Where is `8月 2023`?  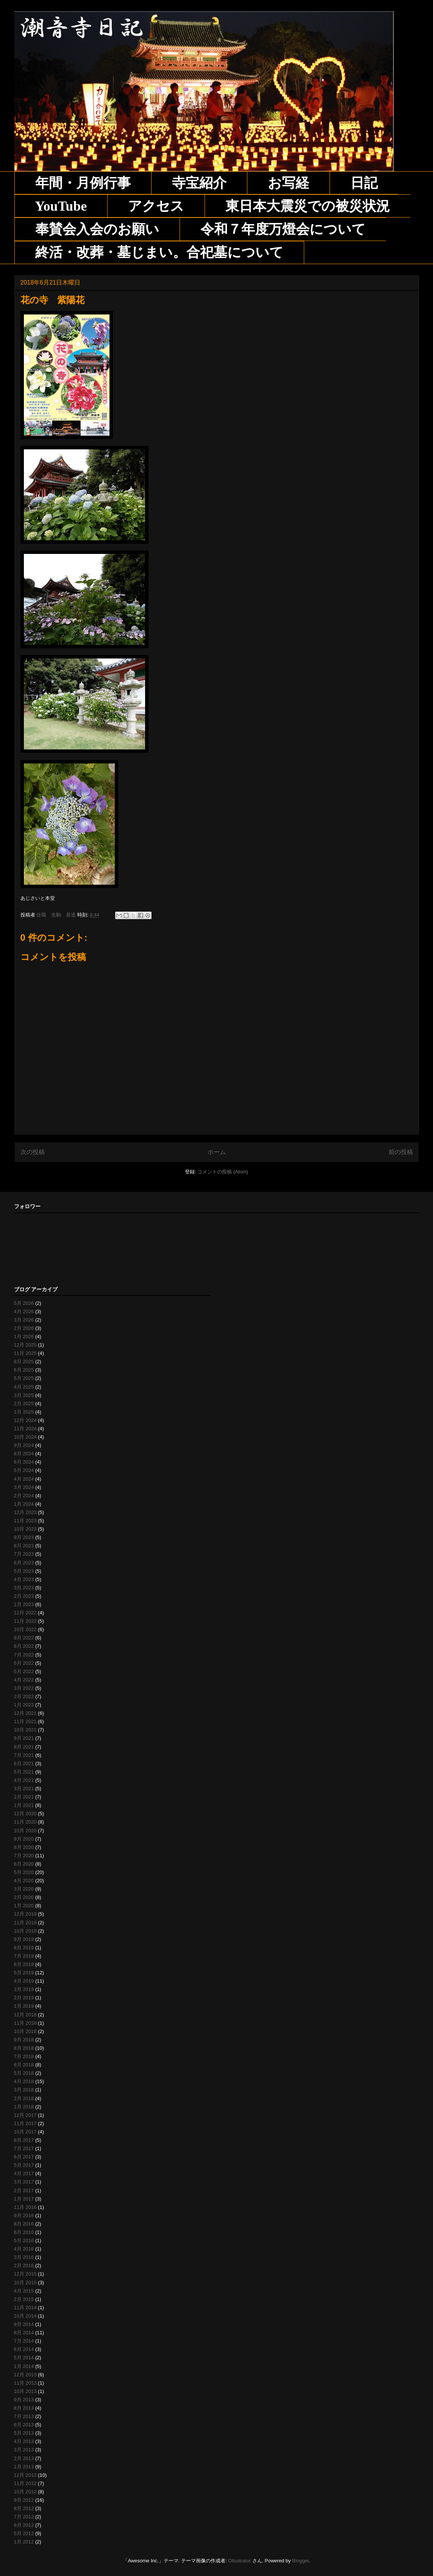 8月 2023 is located at coordinates (24, 1545).